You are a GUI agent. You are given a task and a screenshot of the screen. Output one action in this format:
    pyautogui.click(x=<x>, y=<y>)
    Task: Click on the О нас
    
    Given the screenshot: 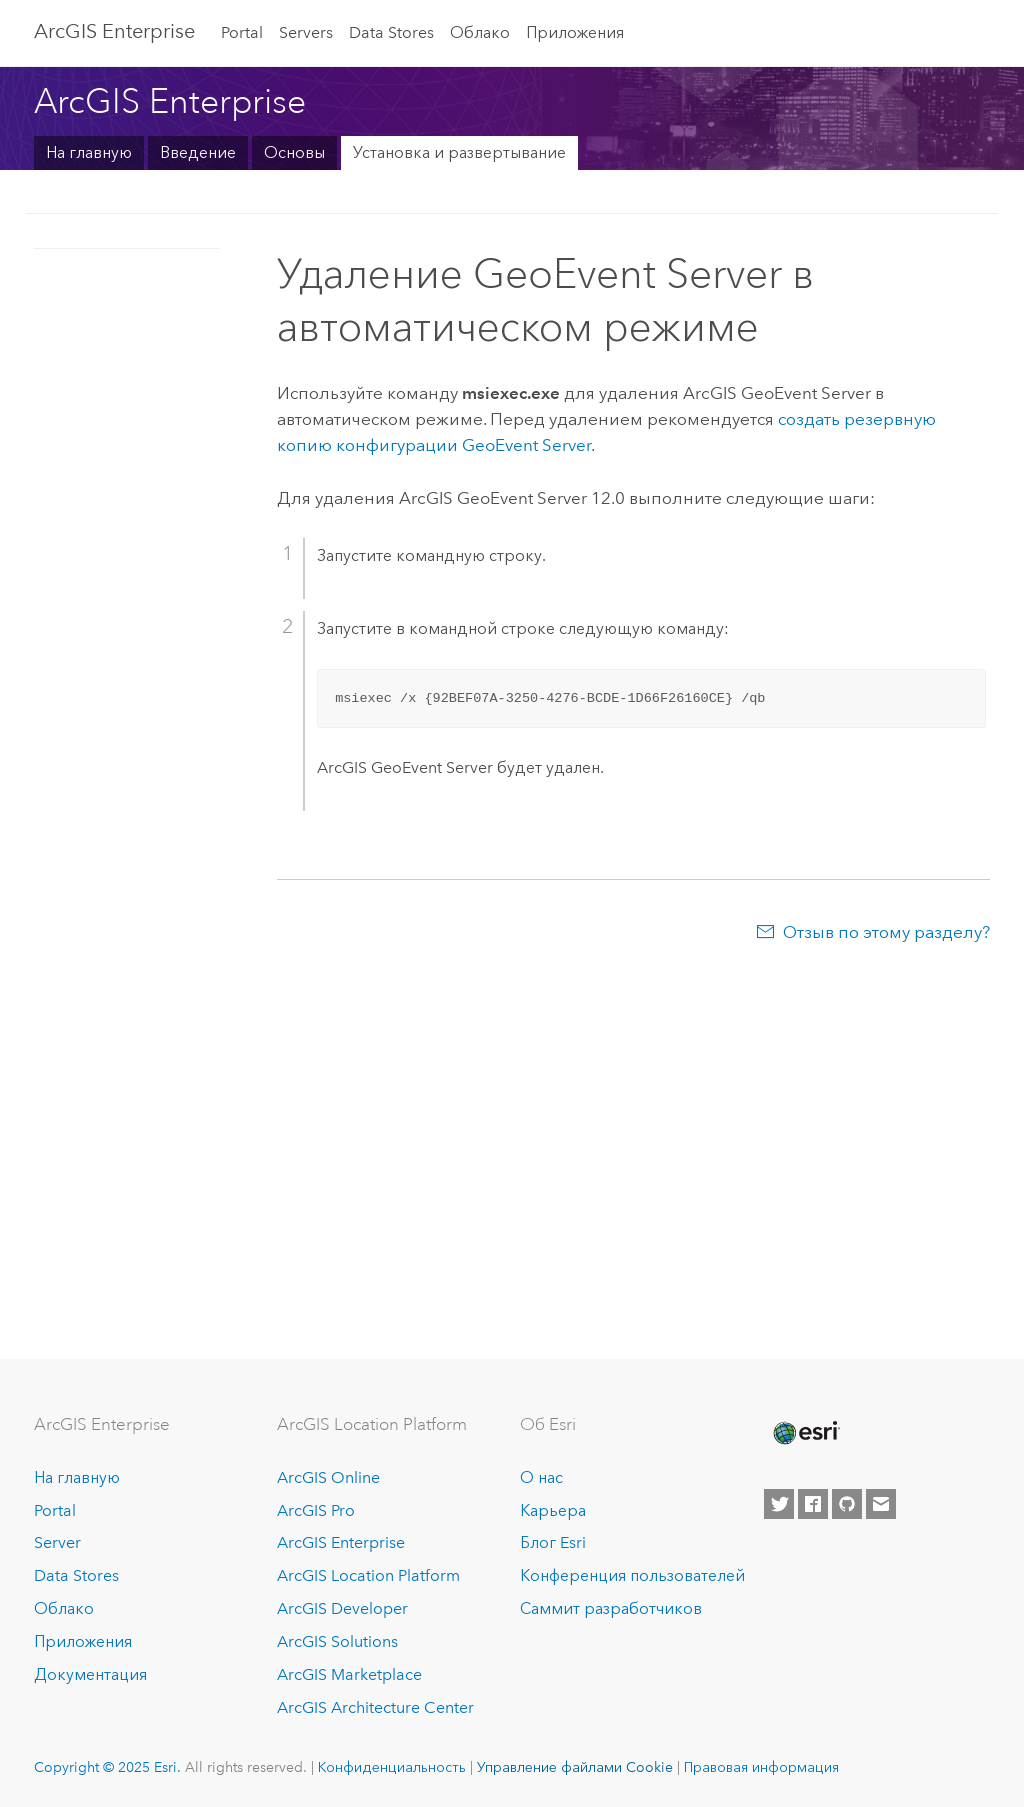 What is the action you would take?
    pyautogui.click(x=541, y=1477)
    